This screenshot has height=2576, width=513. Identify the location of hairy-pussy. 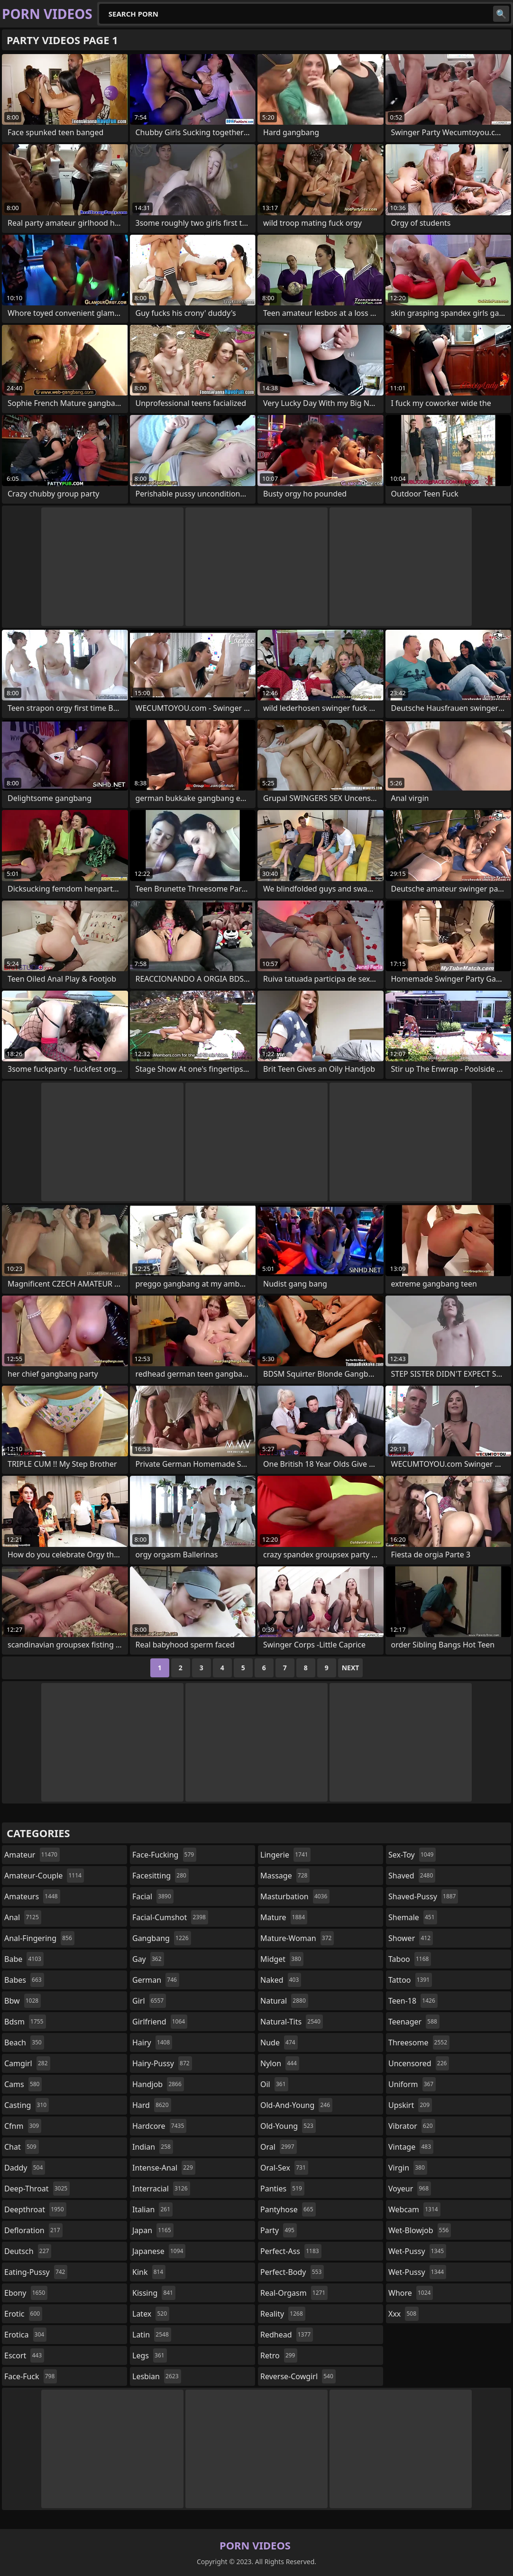
(162, 2063).